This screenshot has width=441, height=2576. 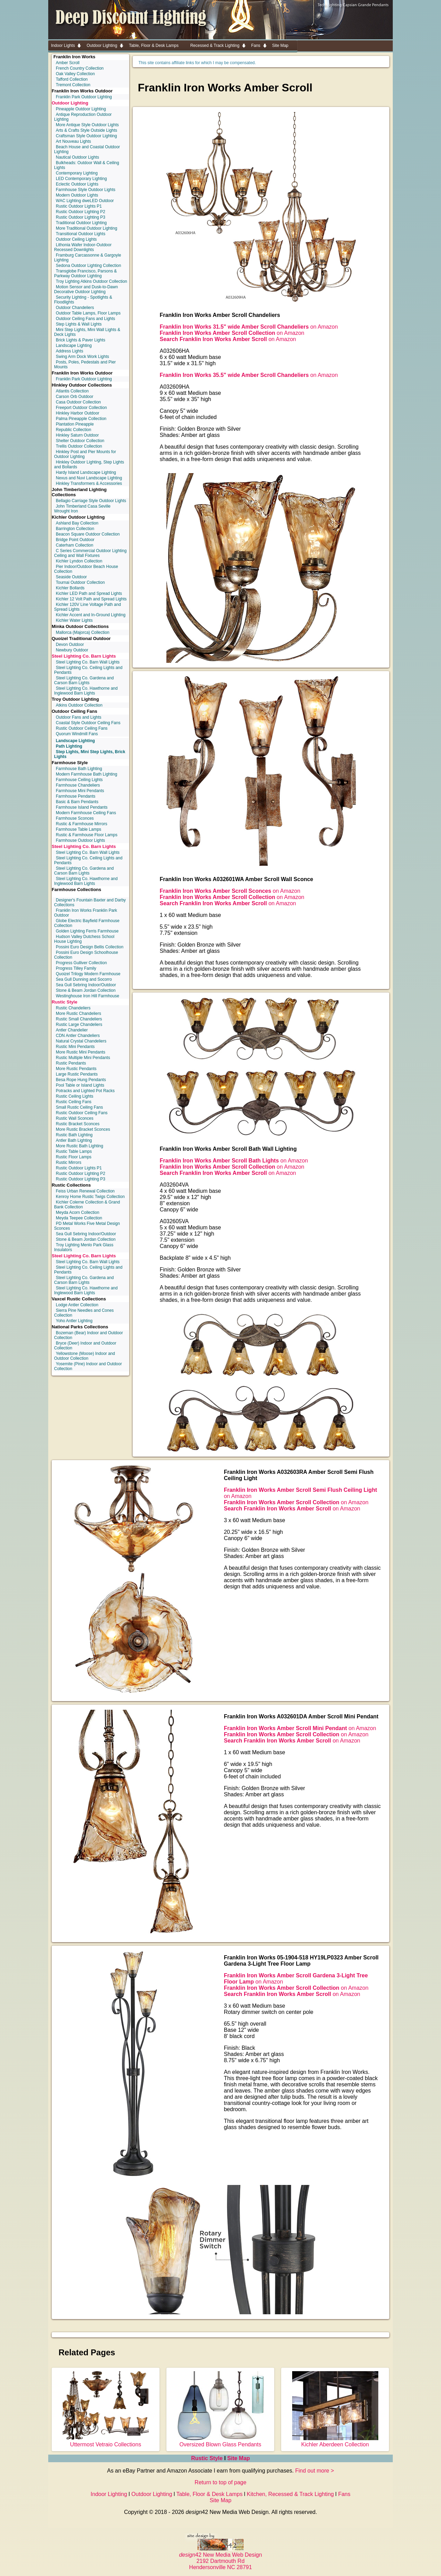 I want to click on Potracks and Lighted Pot Racks, so click(x=85, y=1090).